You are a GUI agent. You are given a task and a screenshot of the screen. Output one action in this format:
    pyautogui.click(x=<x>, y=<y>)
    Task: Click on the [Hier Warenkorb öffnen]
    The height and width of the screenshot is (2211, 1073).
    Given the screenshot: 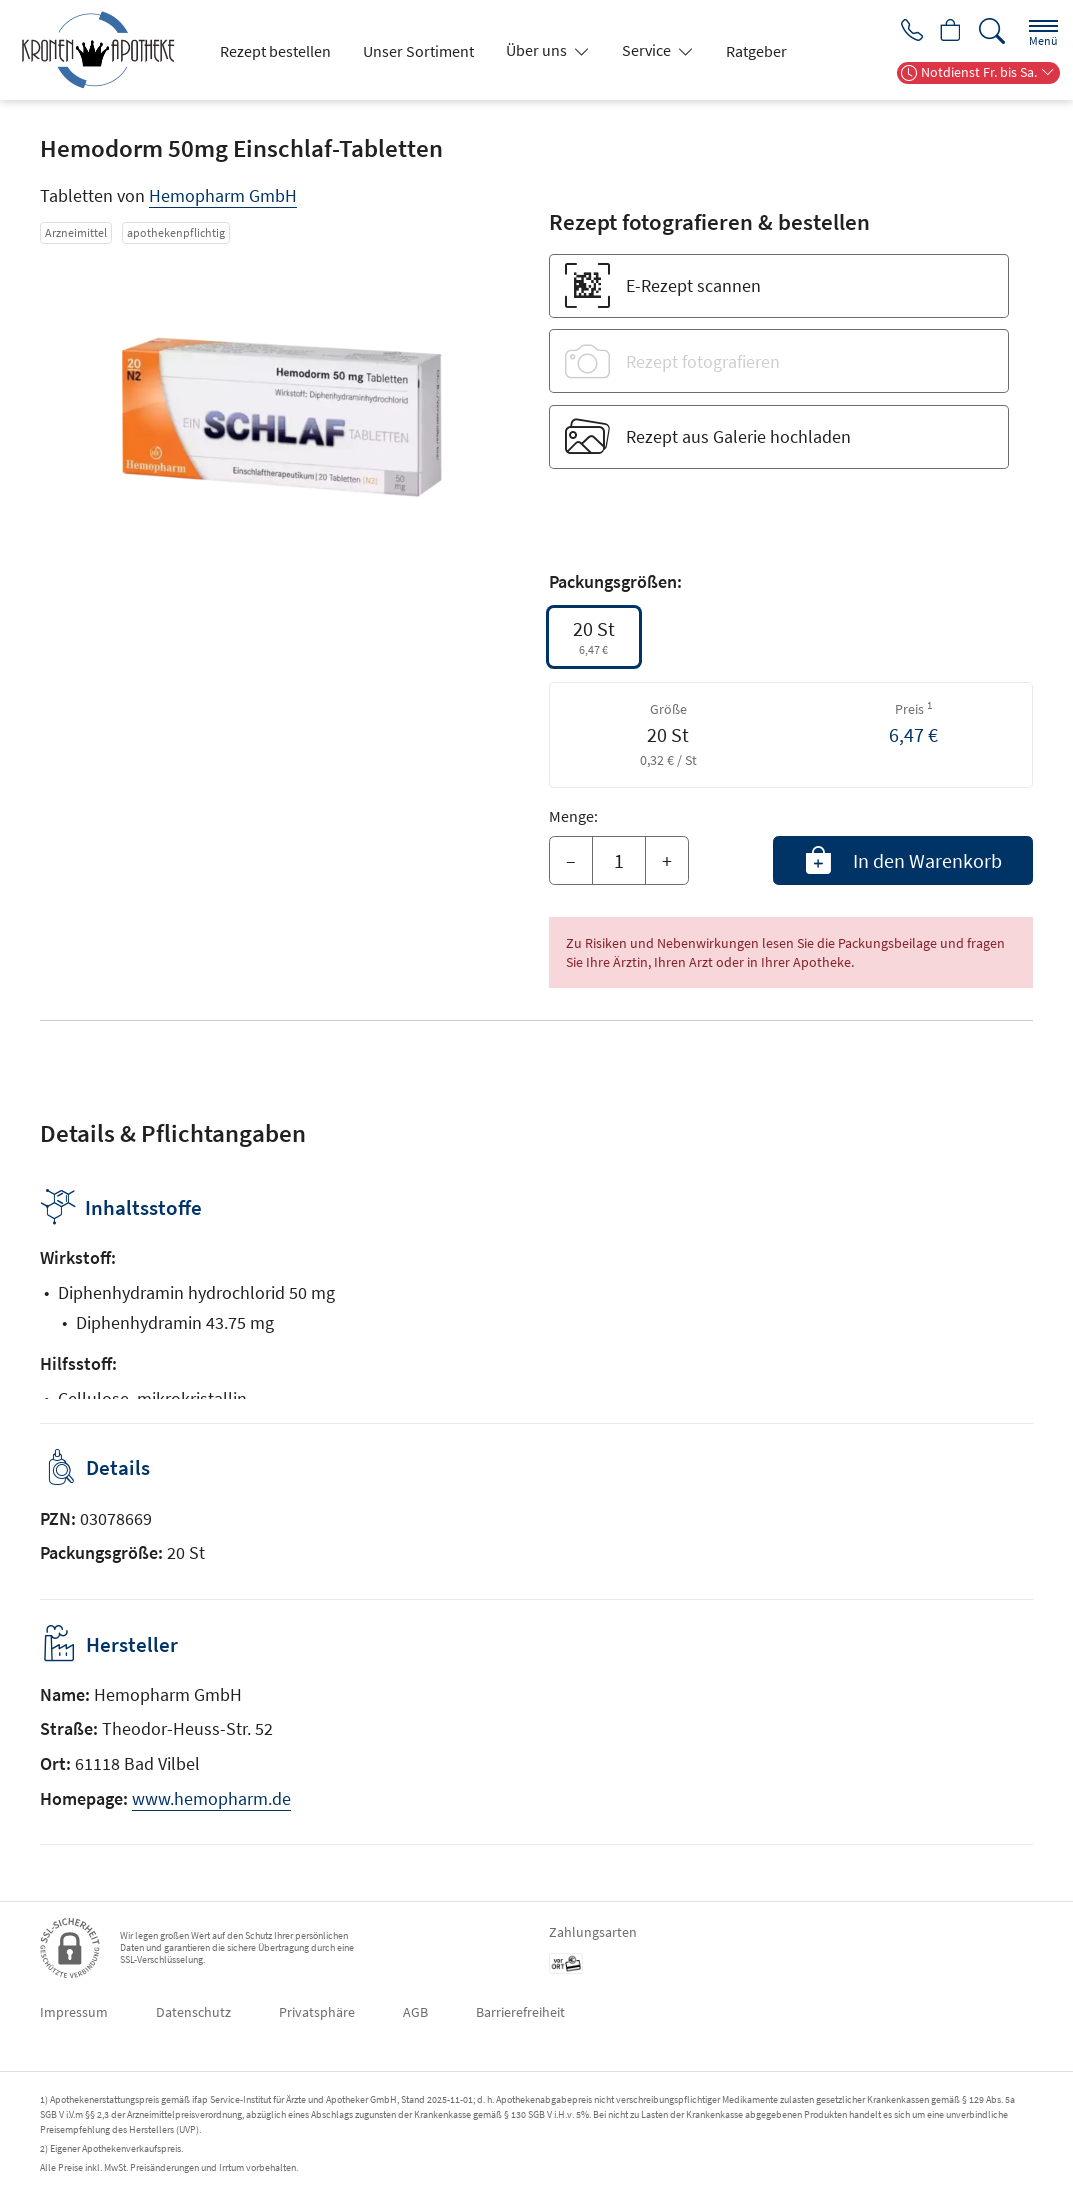 What is the action you would take?
    pyautogui.click(x=948, y=32)
    